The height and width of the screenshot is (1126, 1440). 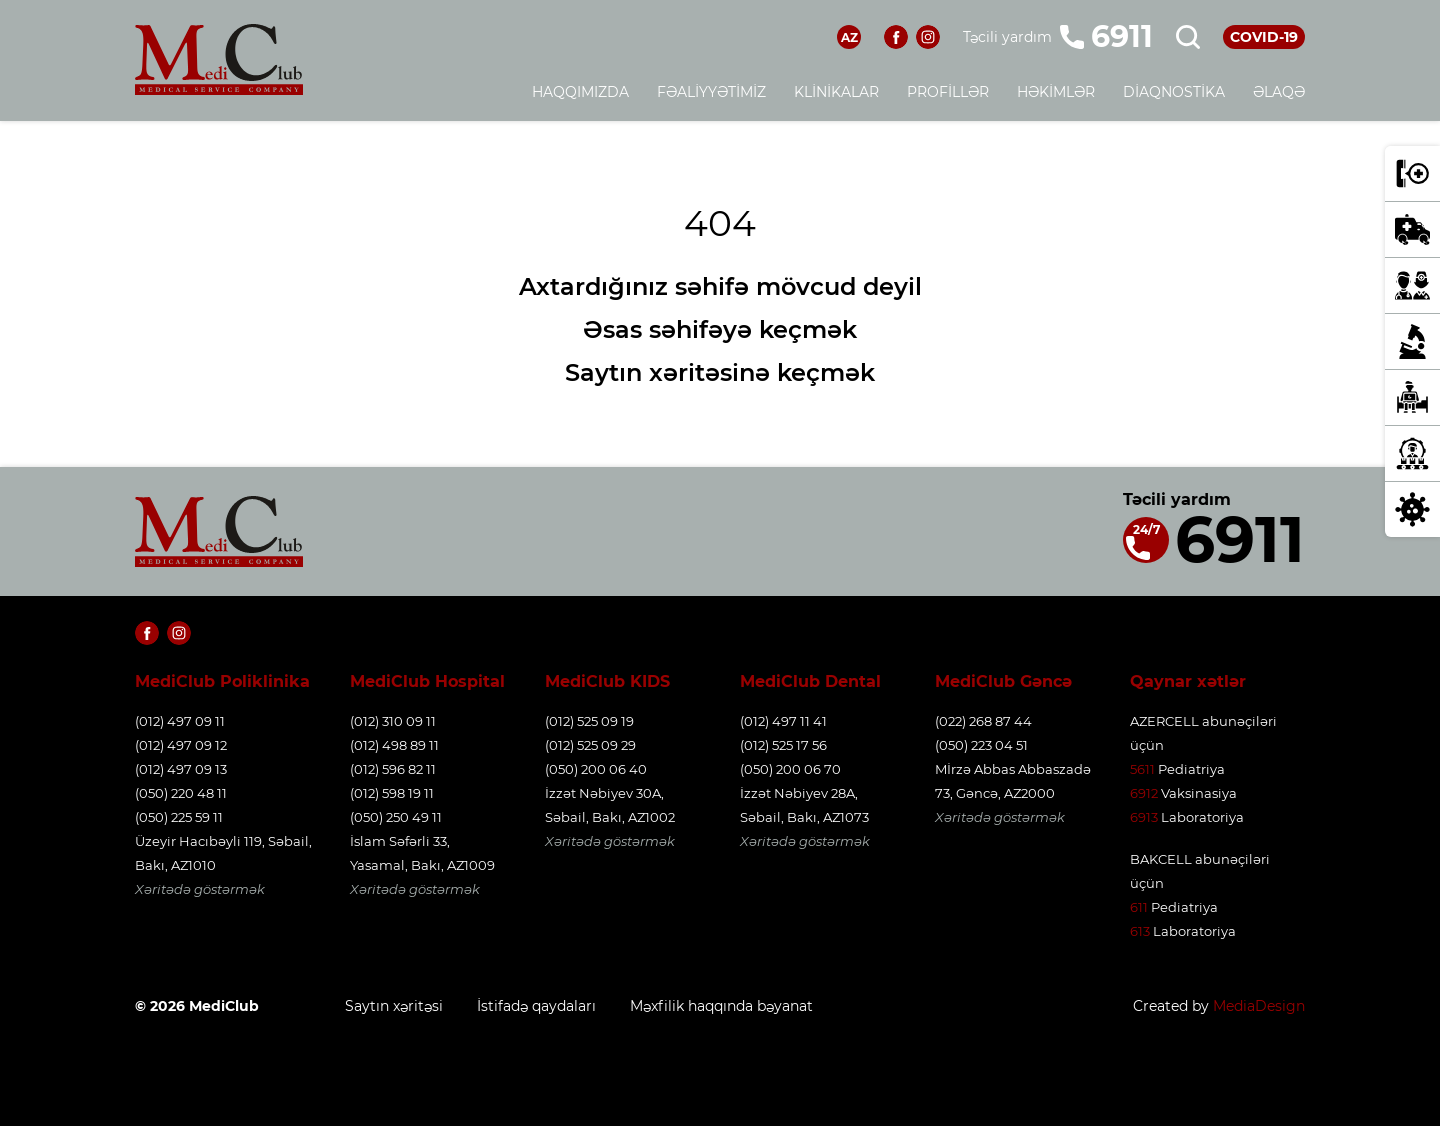 I want to click on Saytın xəritəsinə, so click(x=667, y=372).